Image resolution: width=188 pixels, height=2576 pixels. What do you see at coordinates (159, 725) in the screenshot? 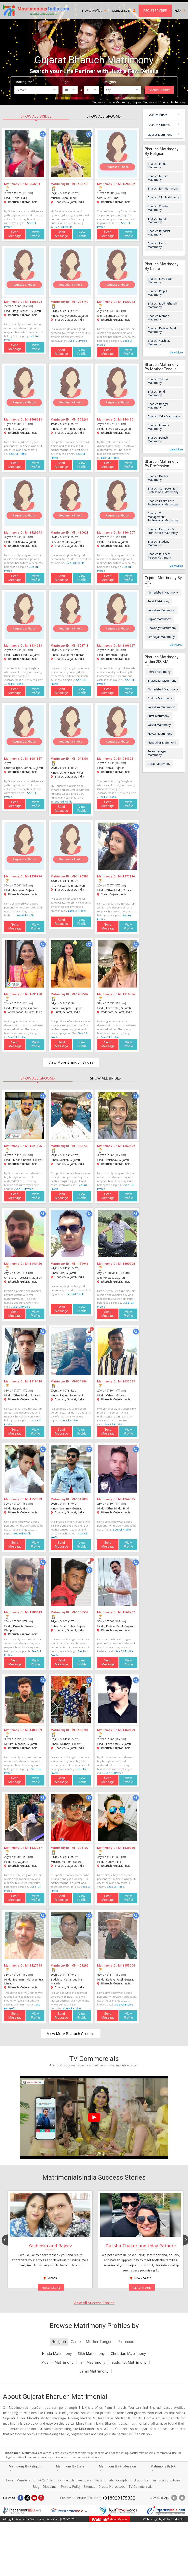
I see `Valsad Matrimony` at bounding box center [159, 725].